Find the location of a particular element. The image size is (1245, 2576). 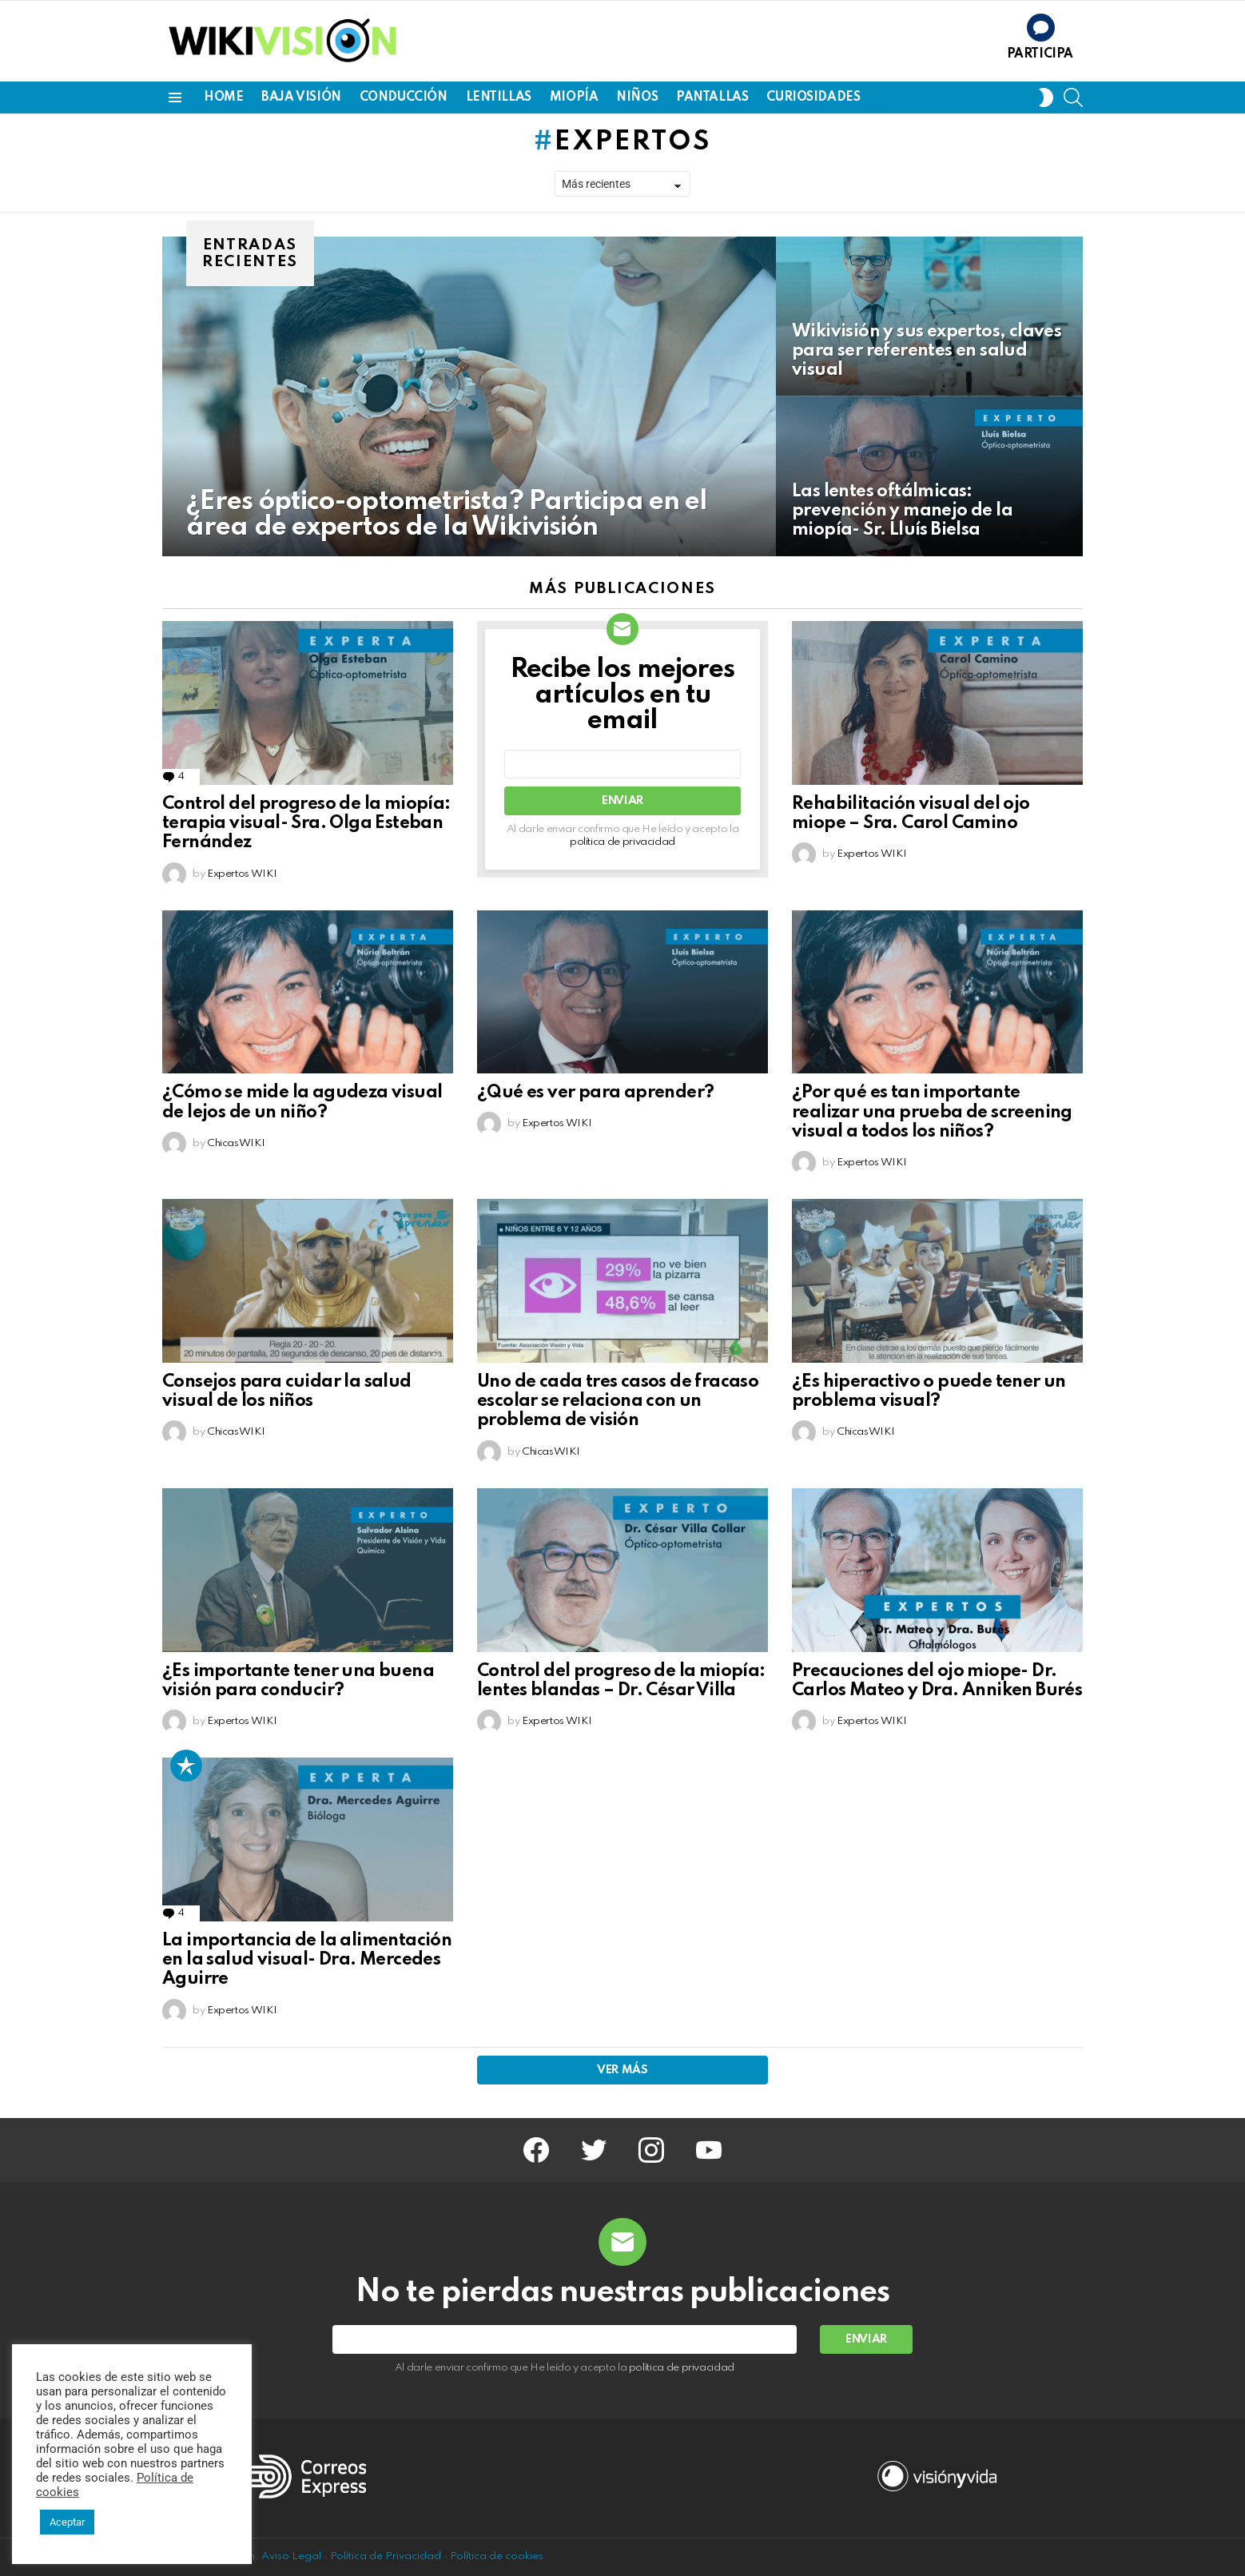

Home is located at coordinates (223, 97).